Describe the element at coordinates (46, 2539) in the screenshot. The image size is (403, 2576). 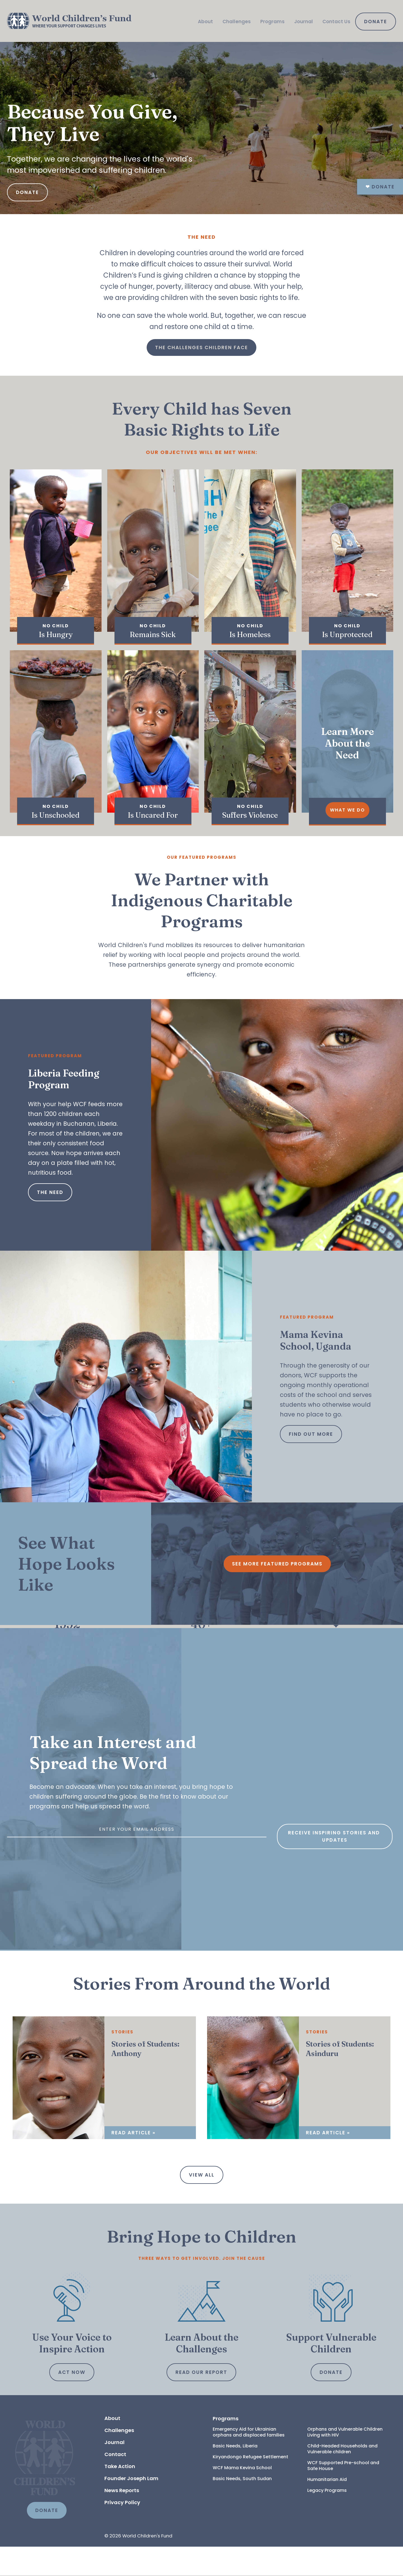
I see `DONATE` at that location.